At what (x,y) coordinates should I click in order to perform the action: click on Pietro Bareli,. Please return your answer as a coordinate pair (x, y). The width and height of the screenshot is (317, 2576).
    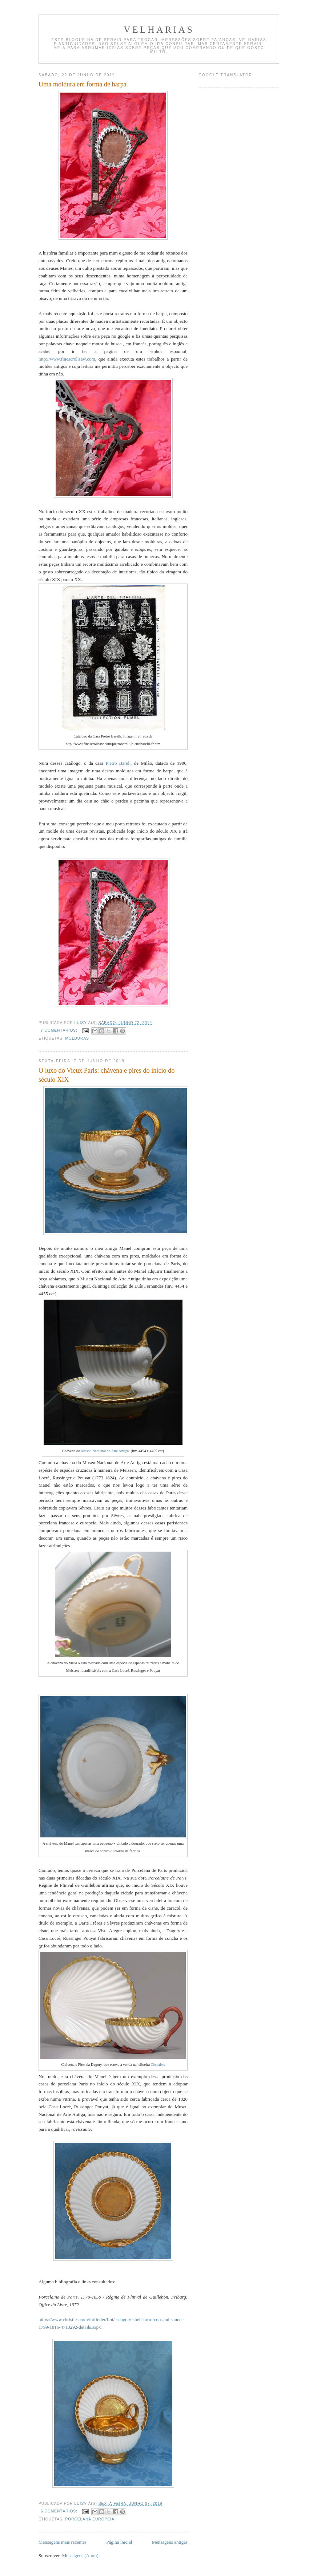
    Looking at the image, I should click on (118, 763).